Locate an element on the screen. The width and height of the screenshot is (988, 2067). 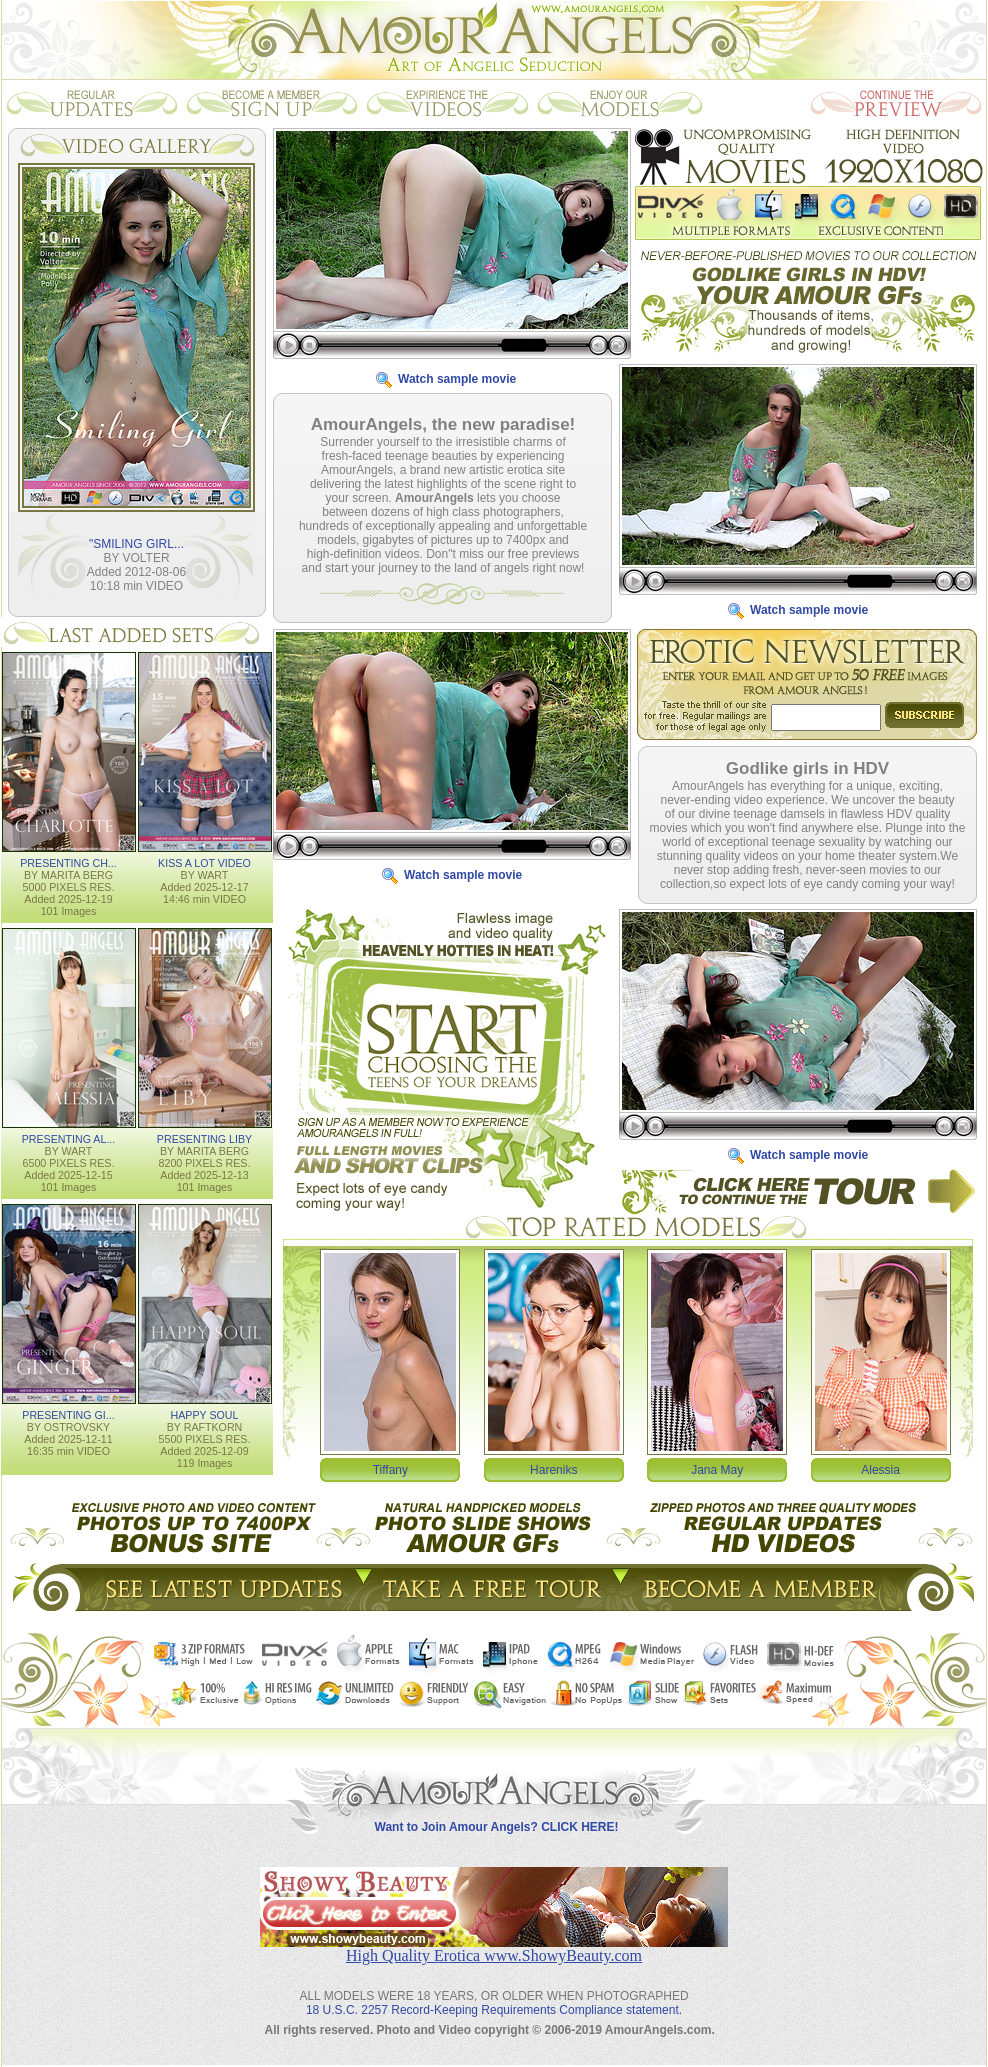
Jana May is located at coordinates (717, 1470).